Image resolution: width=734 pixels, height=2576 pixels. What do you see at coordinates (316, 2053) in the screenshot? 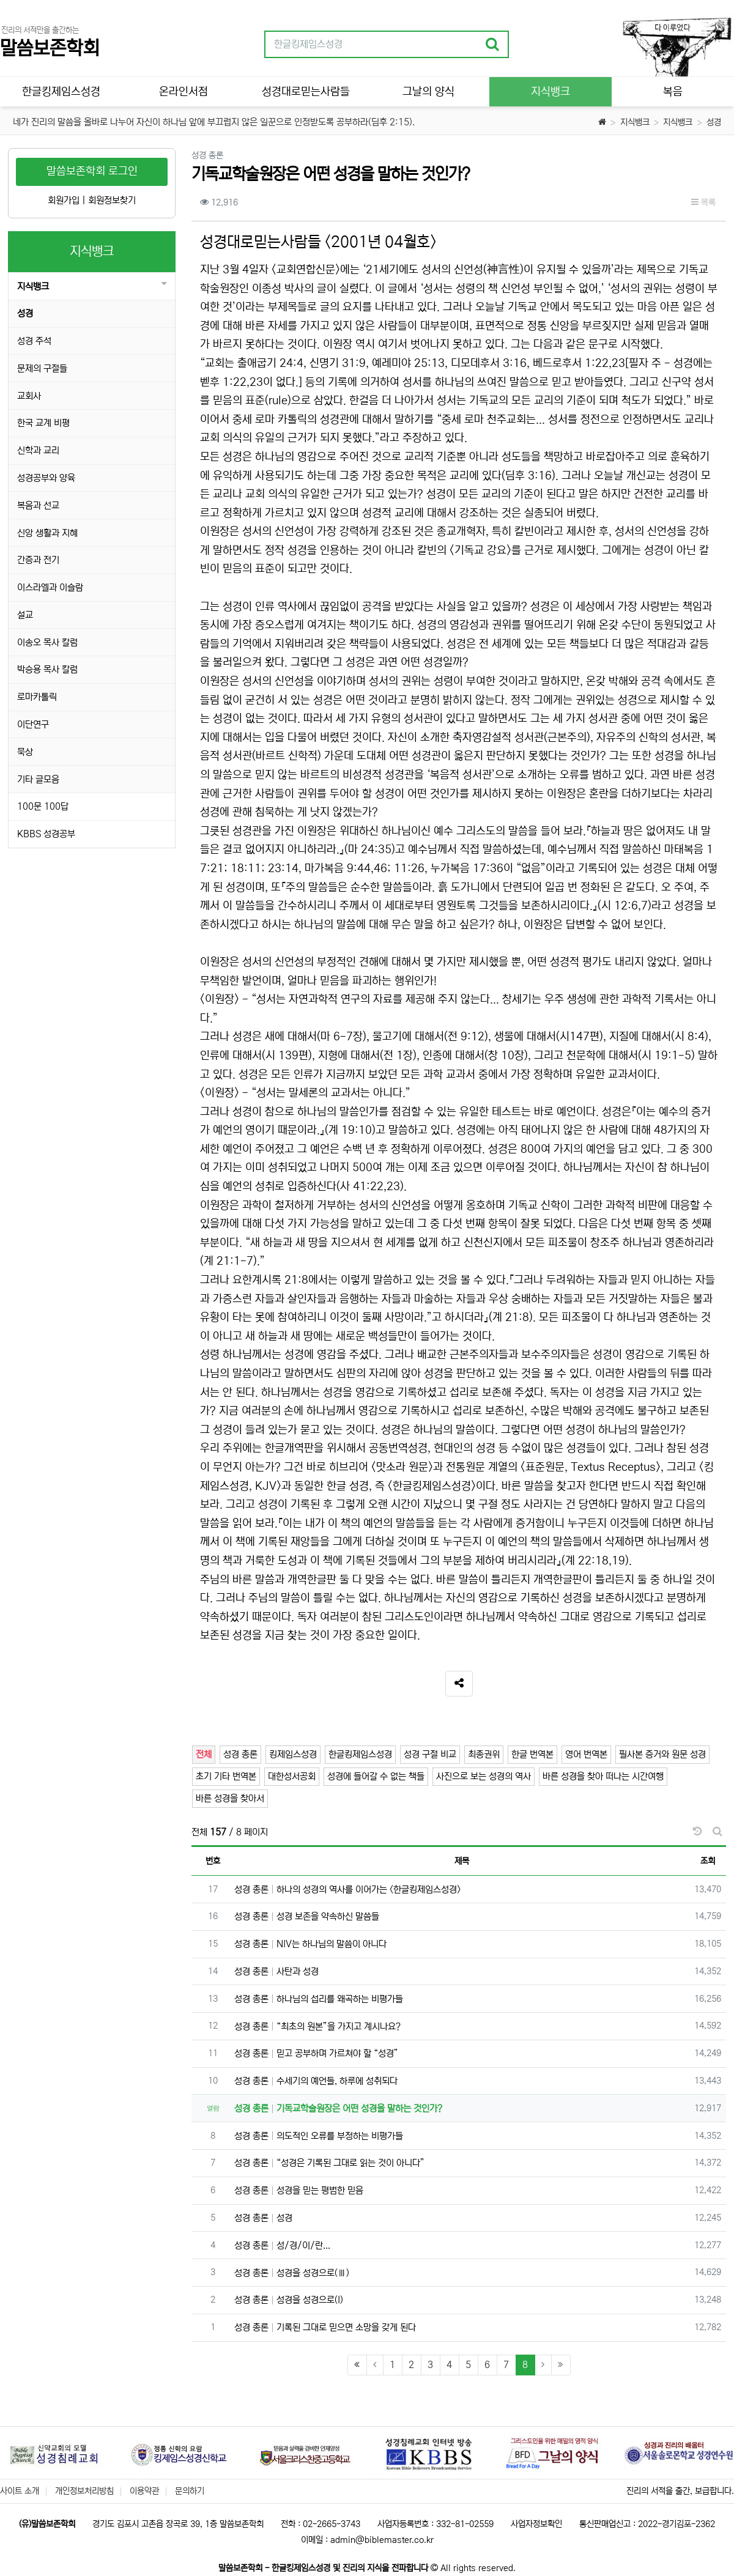
I see `성경 총론 믿고 공부하며 가르쳐야 할 “성경”` at bounding box center [316, 2053].